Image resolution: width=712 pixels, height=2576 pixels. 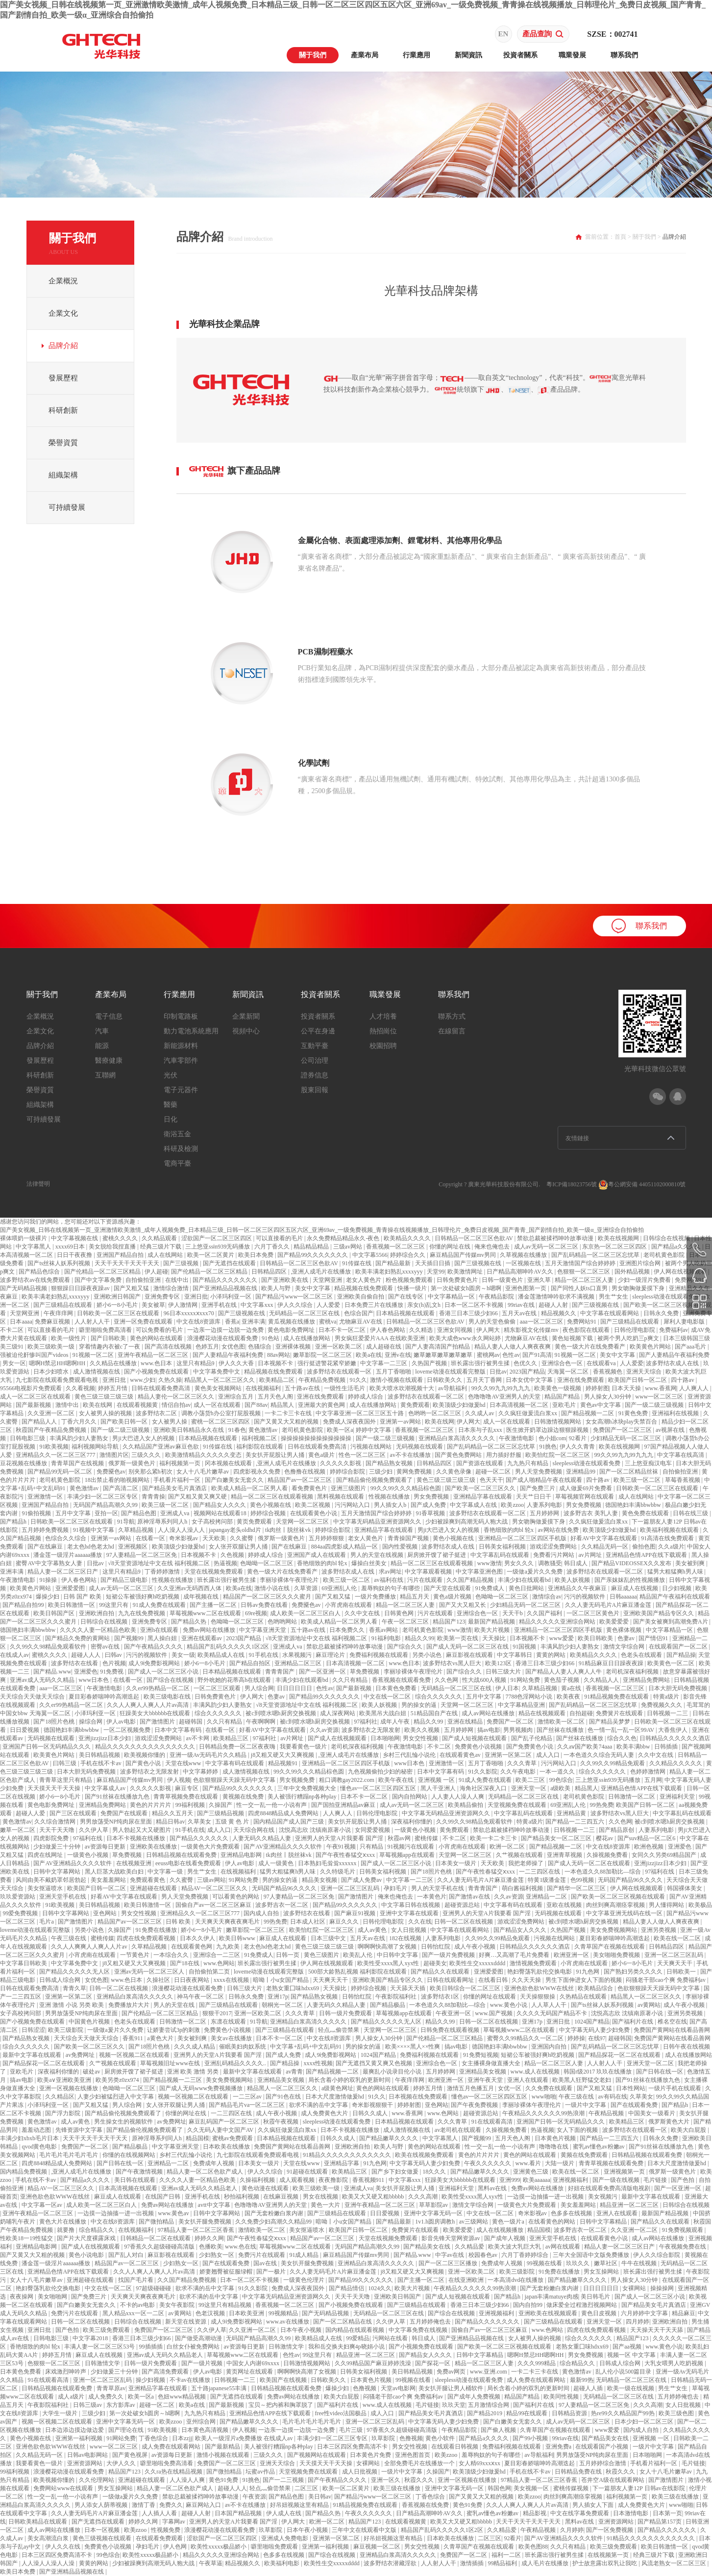 What do you see at coordinates (236, 1529) in the screenshot?
I see `japangay老头oldhd片` at bounding box center [236, 1529].